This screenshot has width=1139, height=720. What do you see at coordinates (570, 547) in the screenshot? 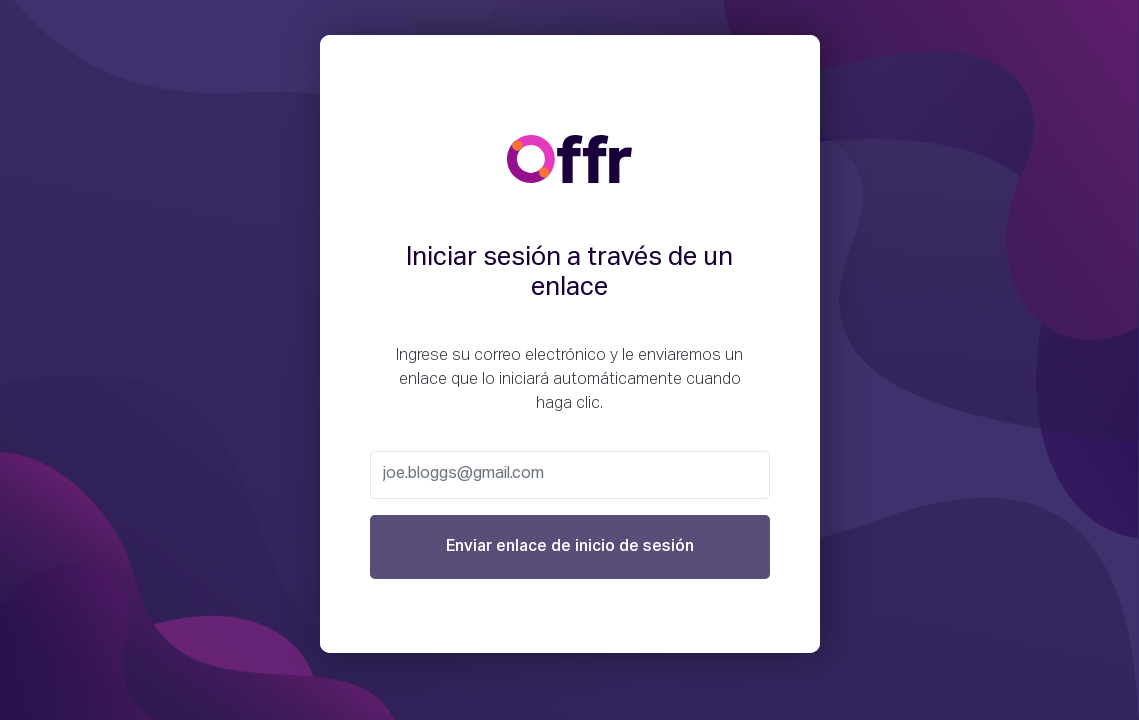
I see `Enviar enlace de inicio de sesión` at bounding box center [570, 547].